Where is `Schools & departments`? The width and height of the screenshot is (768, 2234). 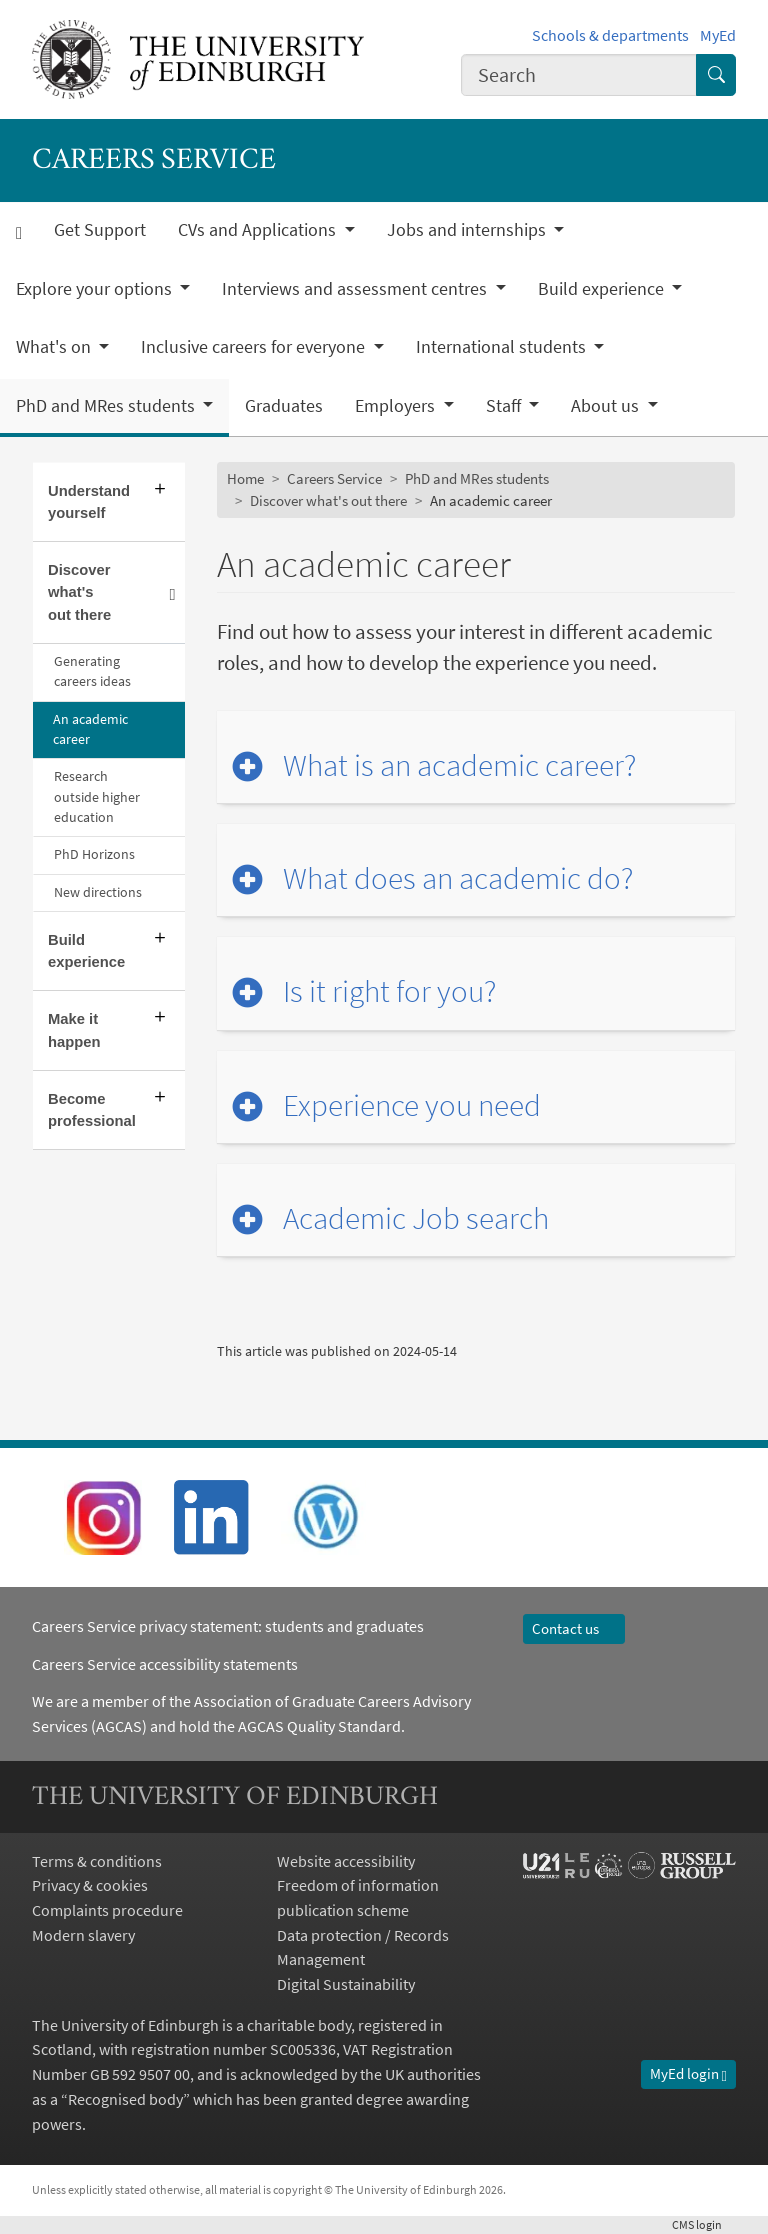
Schools & departments is located at coordinates (610, 35).